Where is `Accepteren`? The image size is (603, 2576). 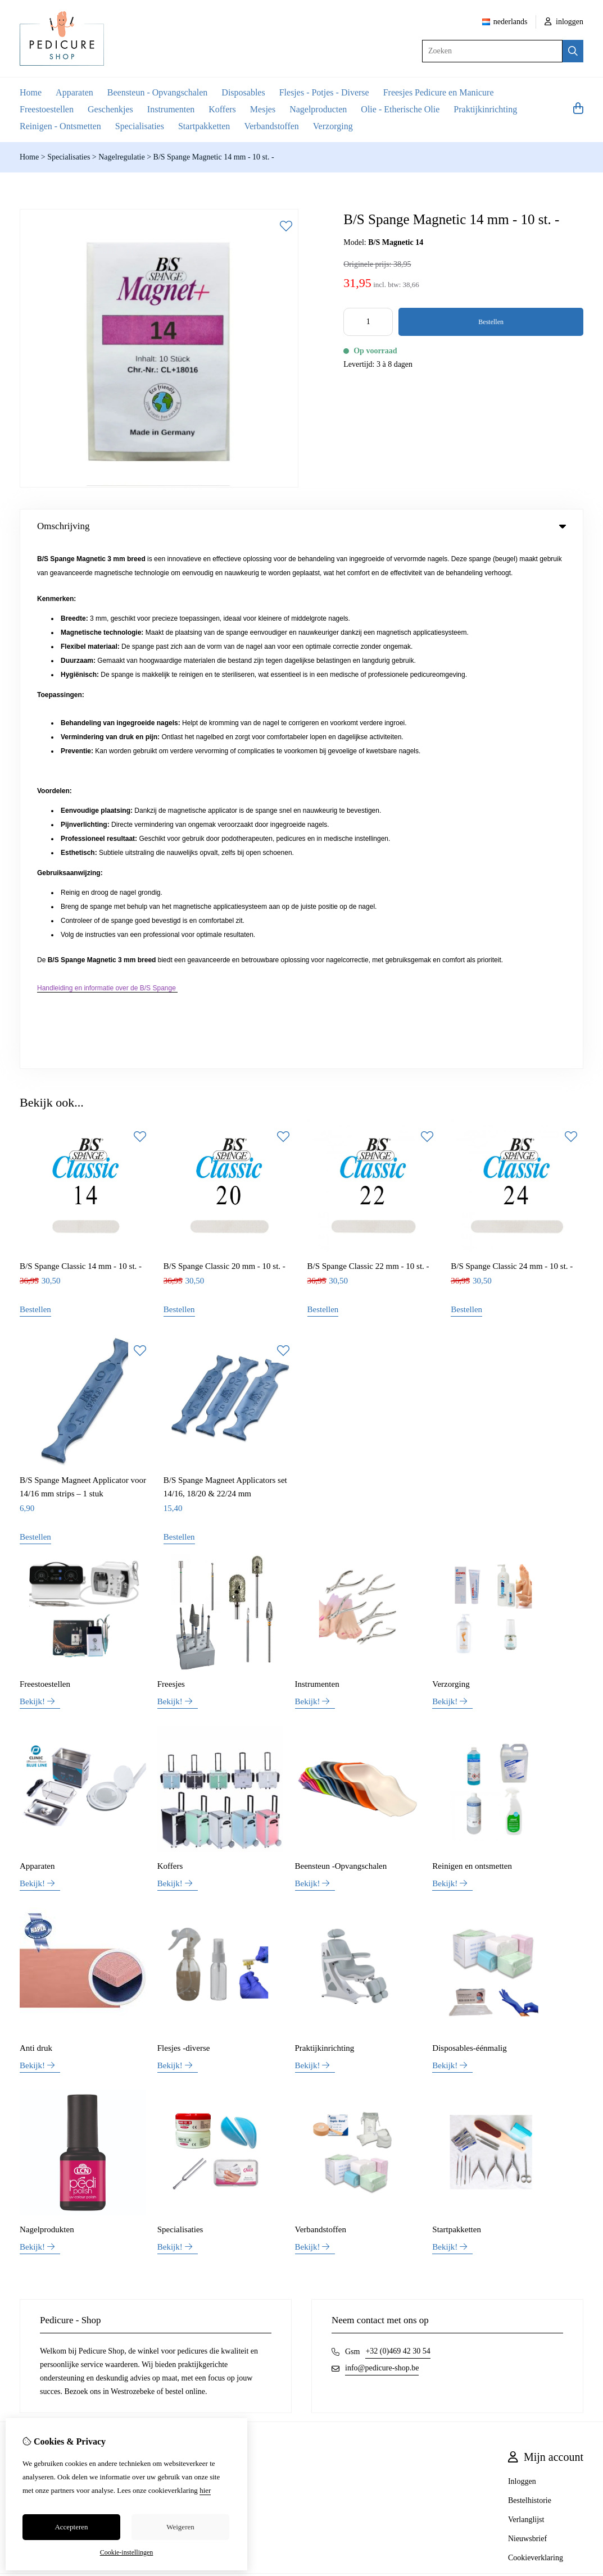 Accepteren is located at coordinates (71, 2527).